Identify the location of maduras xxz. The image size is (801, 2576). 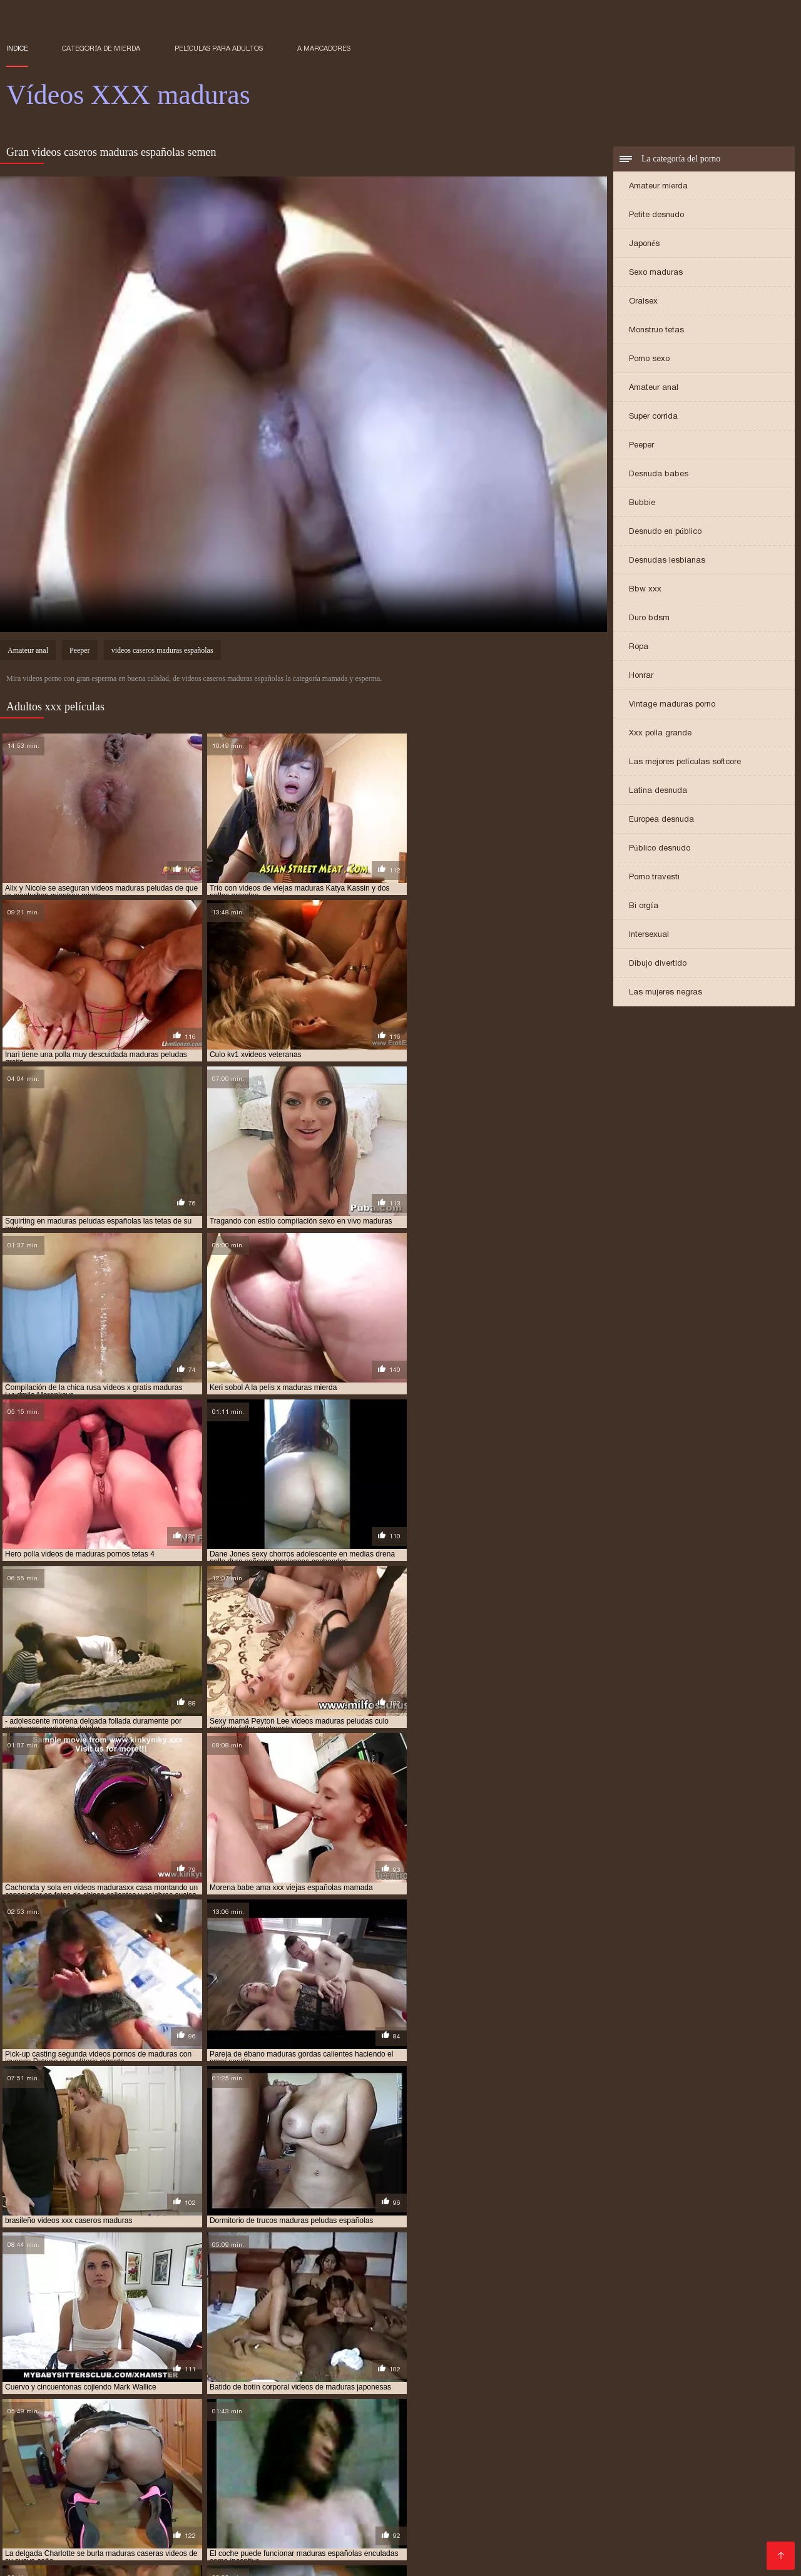
(392, 2442).